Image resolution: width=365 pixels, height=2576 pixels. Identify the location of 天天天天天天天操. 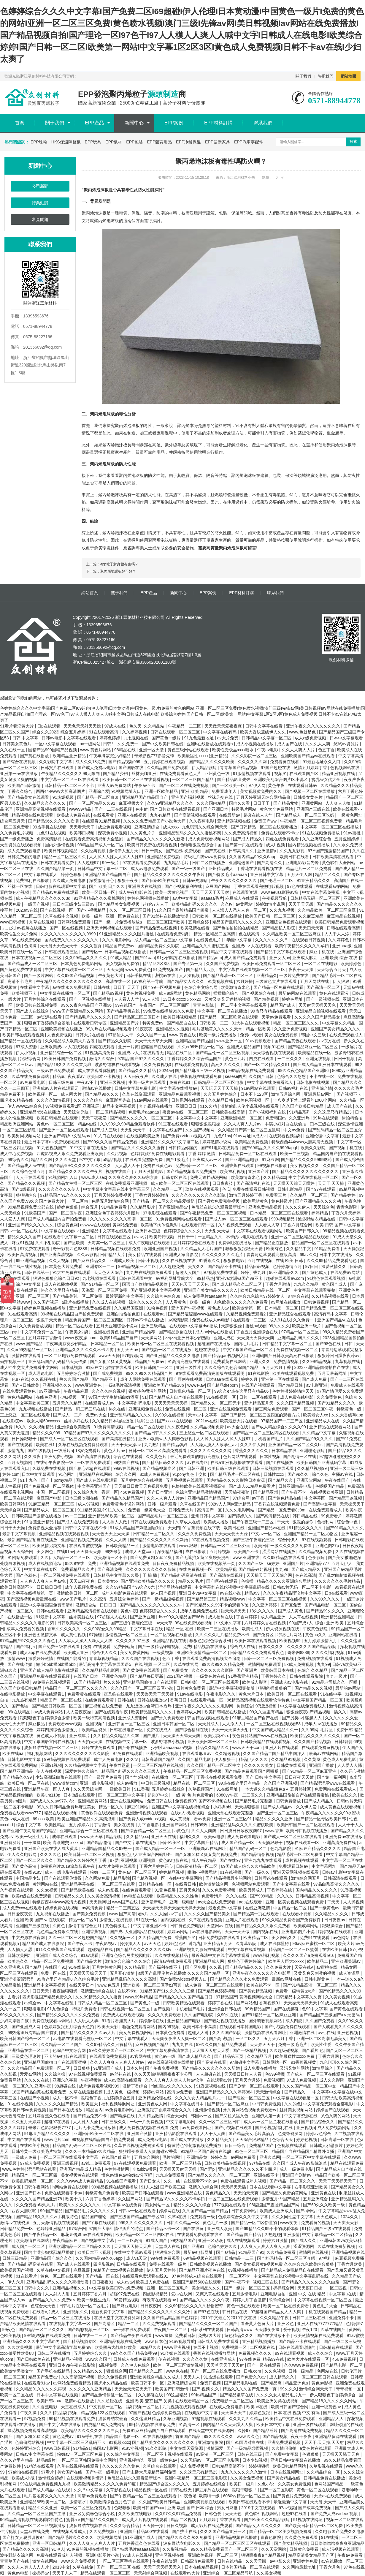
(171, 1403).